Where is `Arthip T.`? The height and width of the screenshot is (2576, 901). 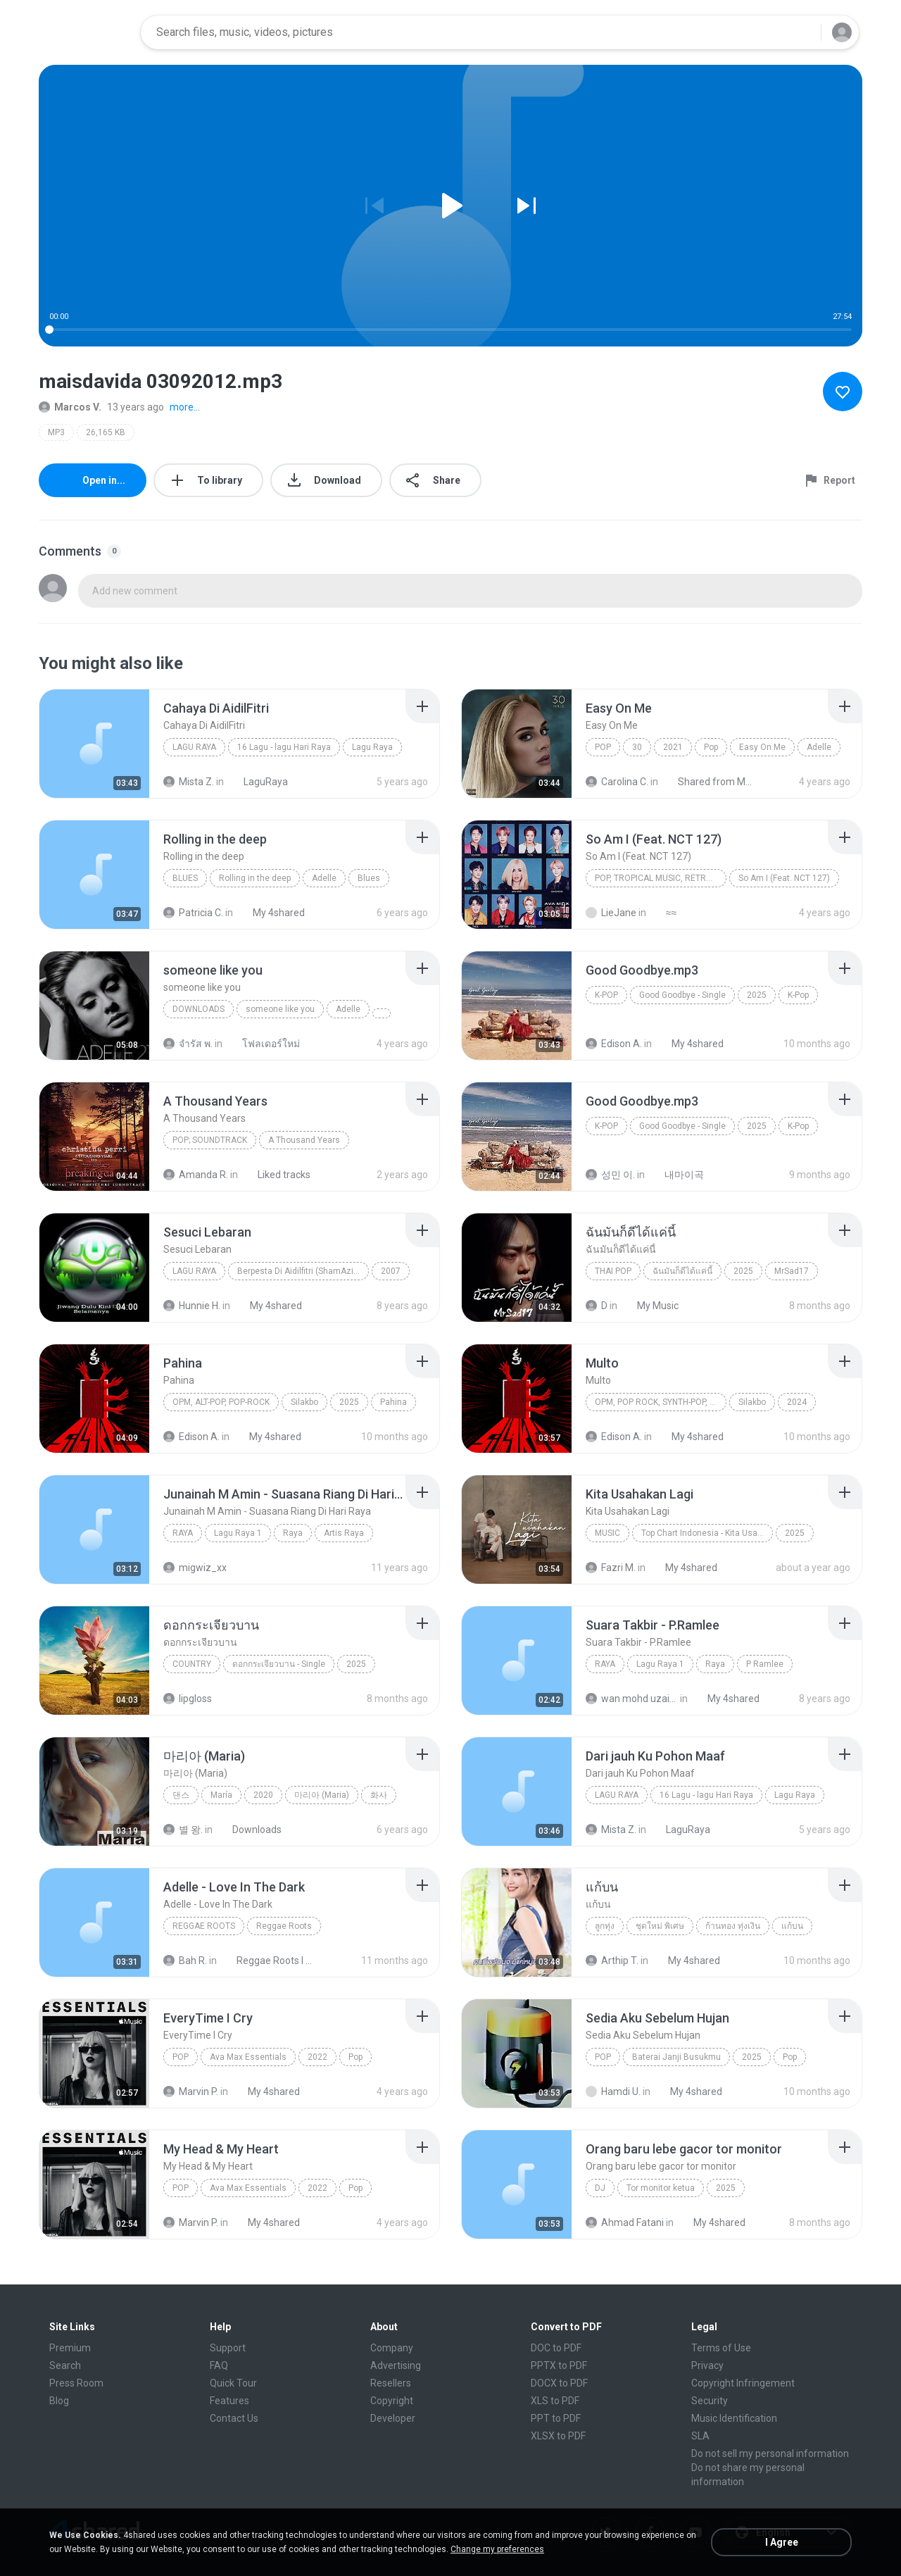 Arthip T. is located at coordinates (612, 1960).